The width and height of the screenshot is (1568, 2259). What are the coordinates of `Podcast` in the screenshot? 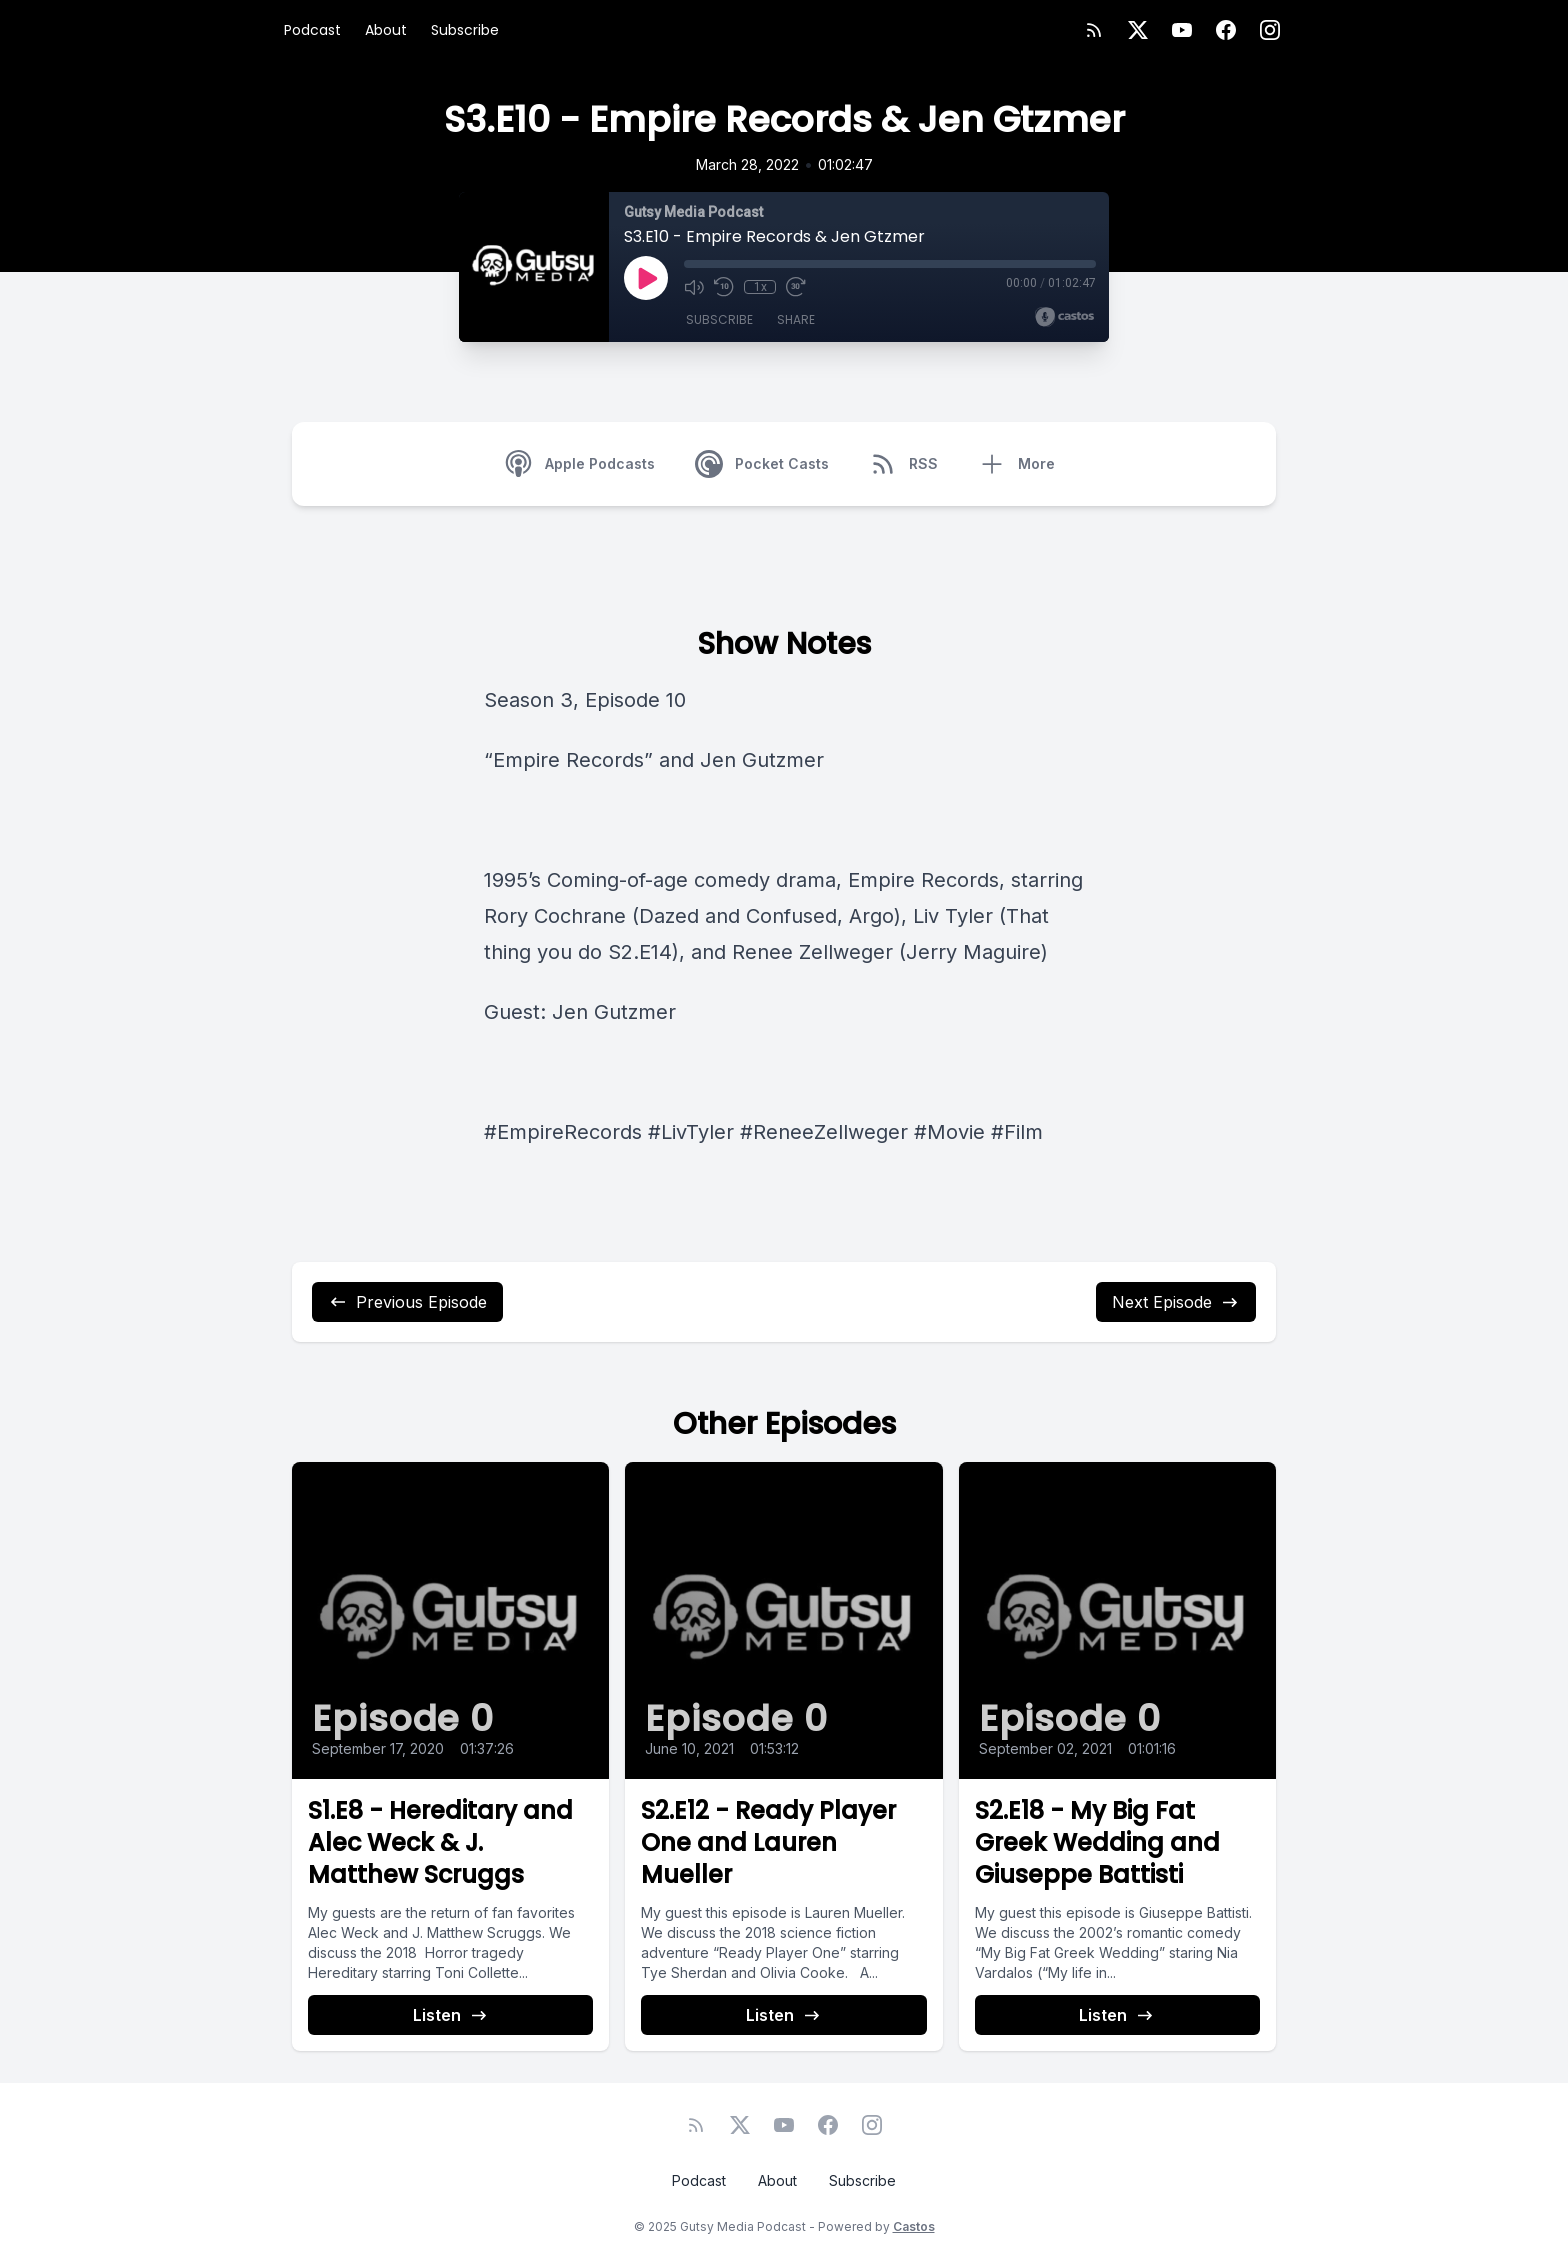 It's located at (312, 30).